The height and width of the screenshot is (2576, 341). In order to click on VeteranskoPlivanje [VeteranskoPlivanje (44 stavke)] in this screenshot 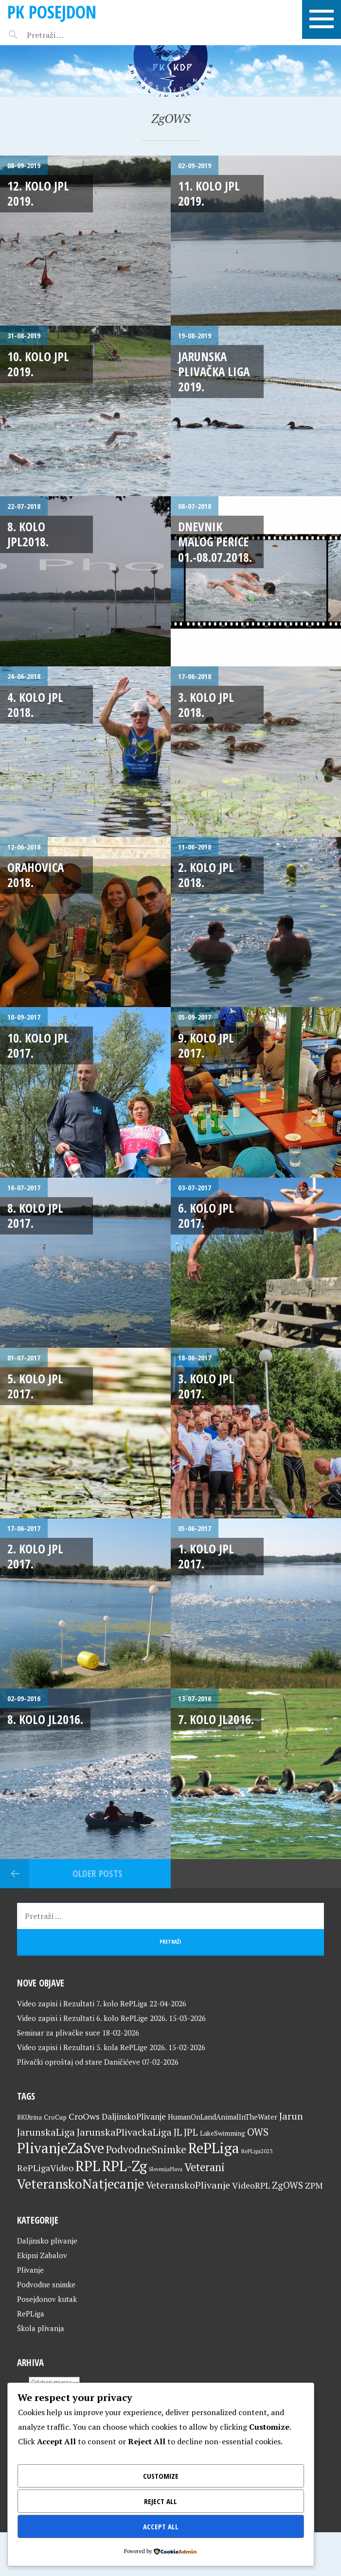, I will do `click(188, 2185)`.